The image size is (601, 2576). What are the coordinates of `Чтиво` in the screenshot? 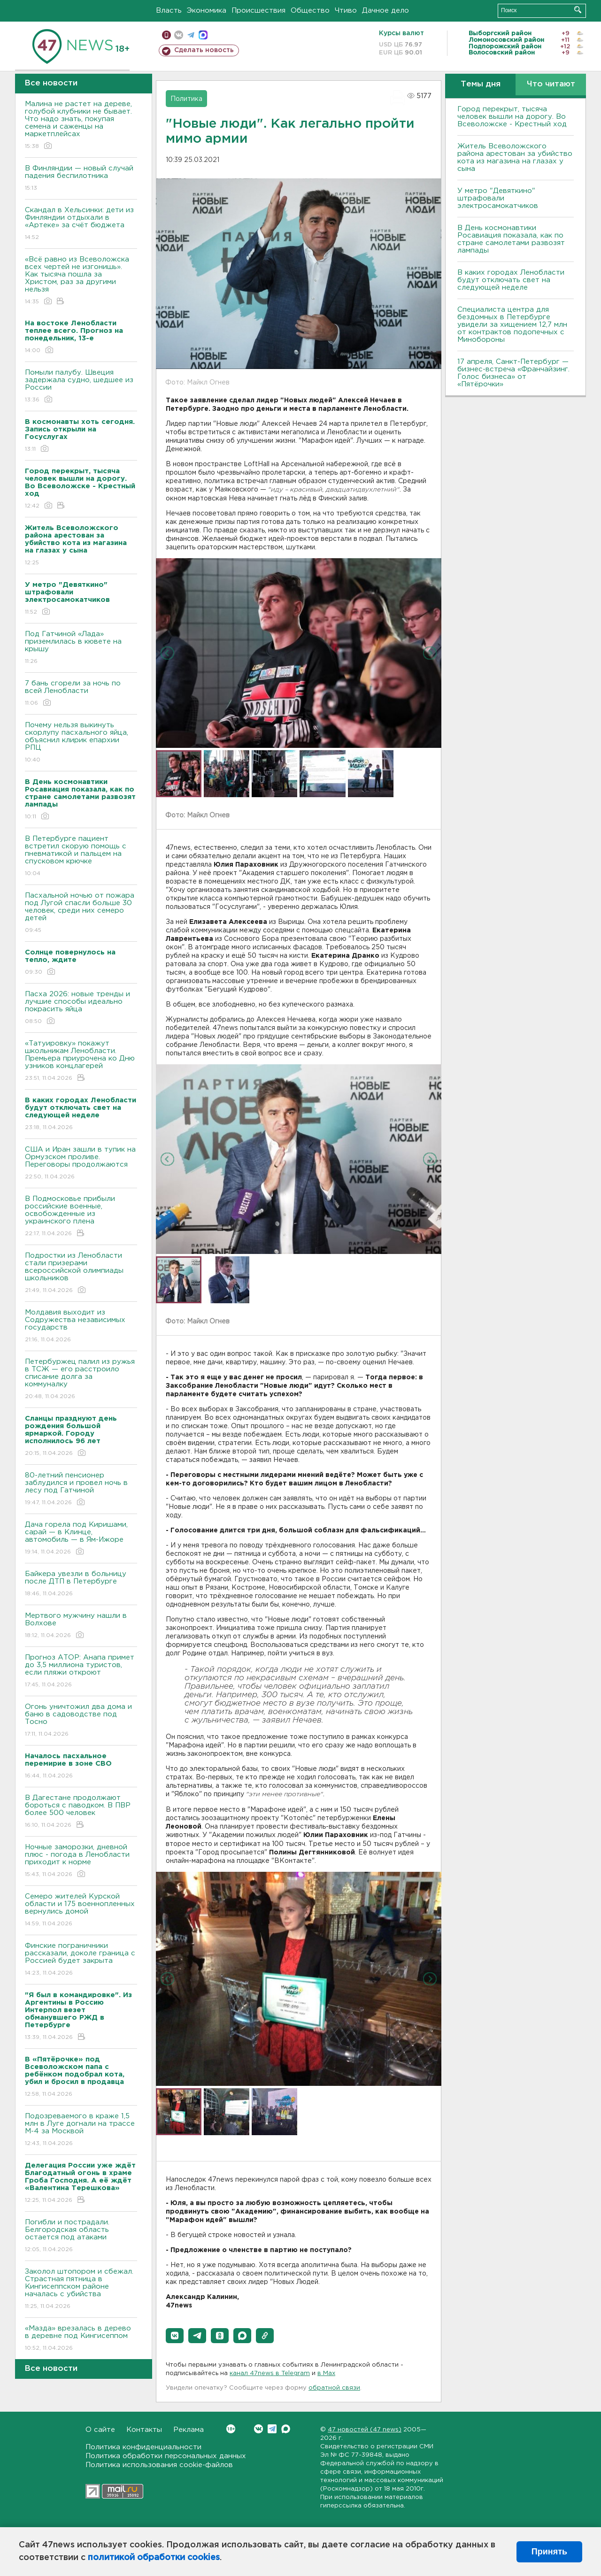 It's located at (346, 11).